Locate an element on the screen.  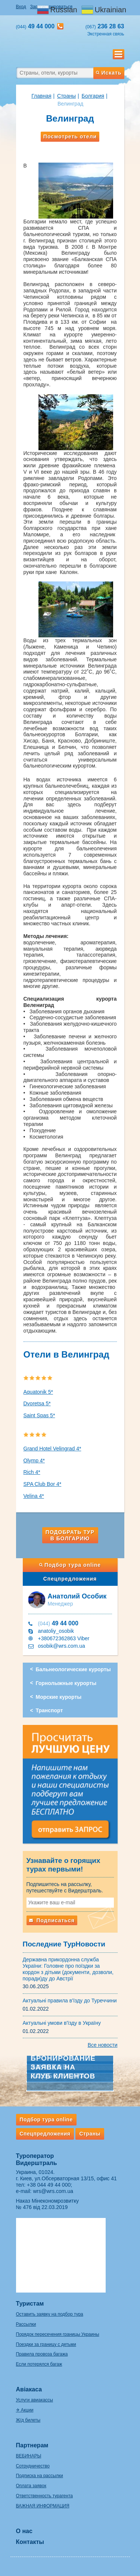
Авіакаса is located at coordinates (29, 2389).